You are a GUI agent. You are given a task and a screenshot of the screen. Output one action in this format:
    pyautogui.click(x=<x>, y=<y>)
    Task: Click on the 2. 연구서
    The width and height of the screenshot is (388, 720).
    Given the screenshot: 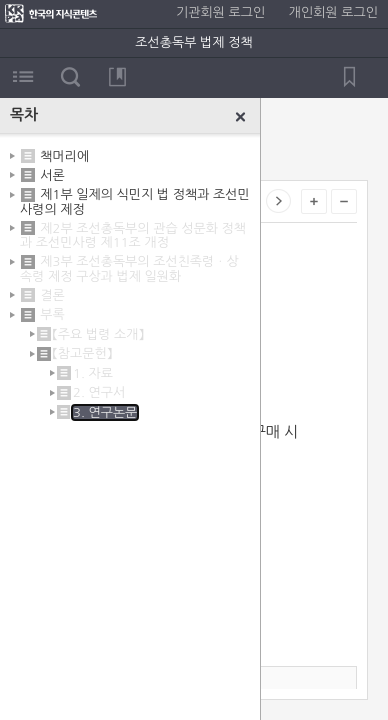 What is the action you would take?
    pyautogui.click(x=99, y=392)
    